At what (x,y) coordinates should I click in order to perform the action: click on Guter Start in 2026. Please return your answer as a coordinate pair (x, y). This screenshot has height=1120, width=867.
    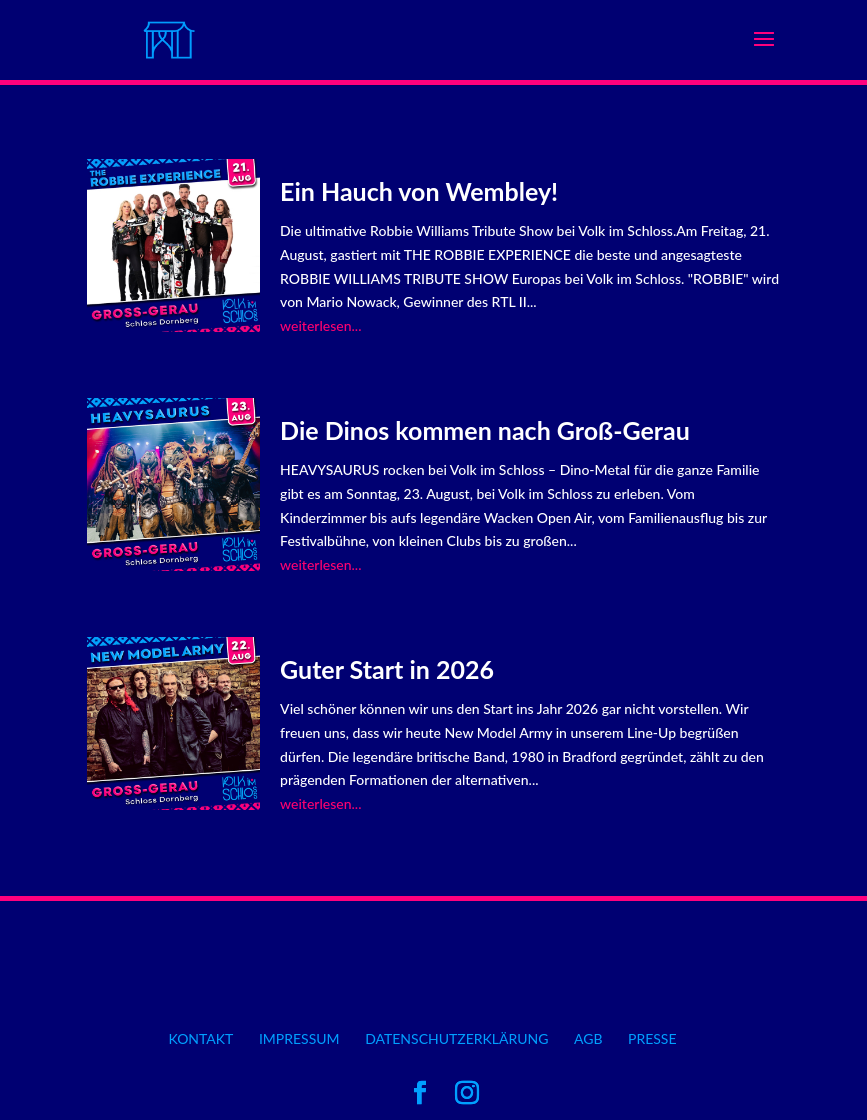
    Looking at the image, I should click on (387, 669).